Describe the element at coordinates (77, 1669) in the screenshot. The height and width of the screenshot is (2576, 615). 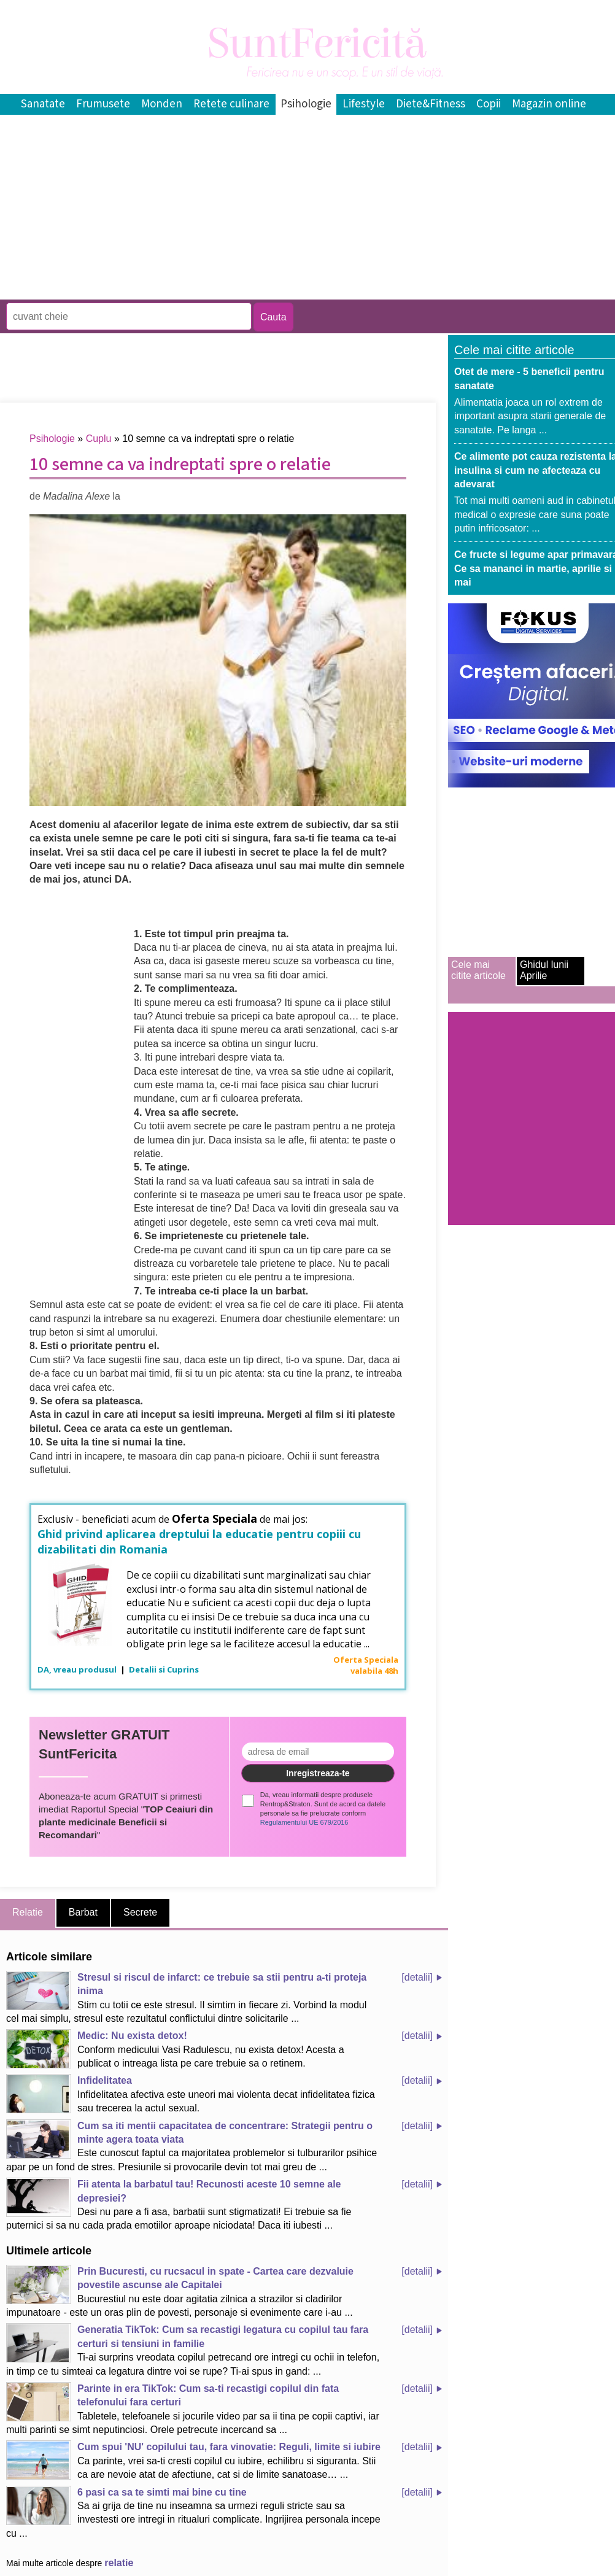
I see `DA, vreau produsul` at that location.